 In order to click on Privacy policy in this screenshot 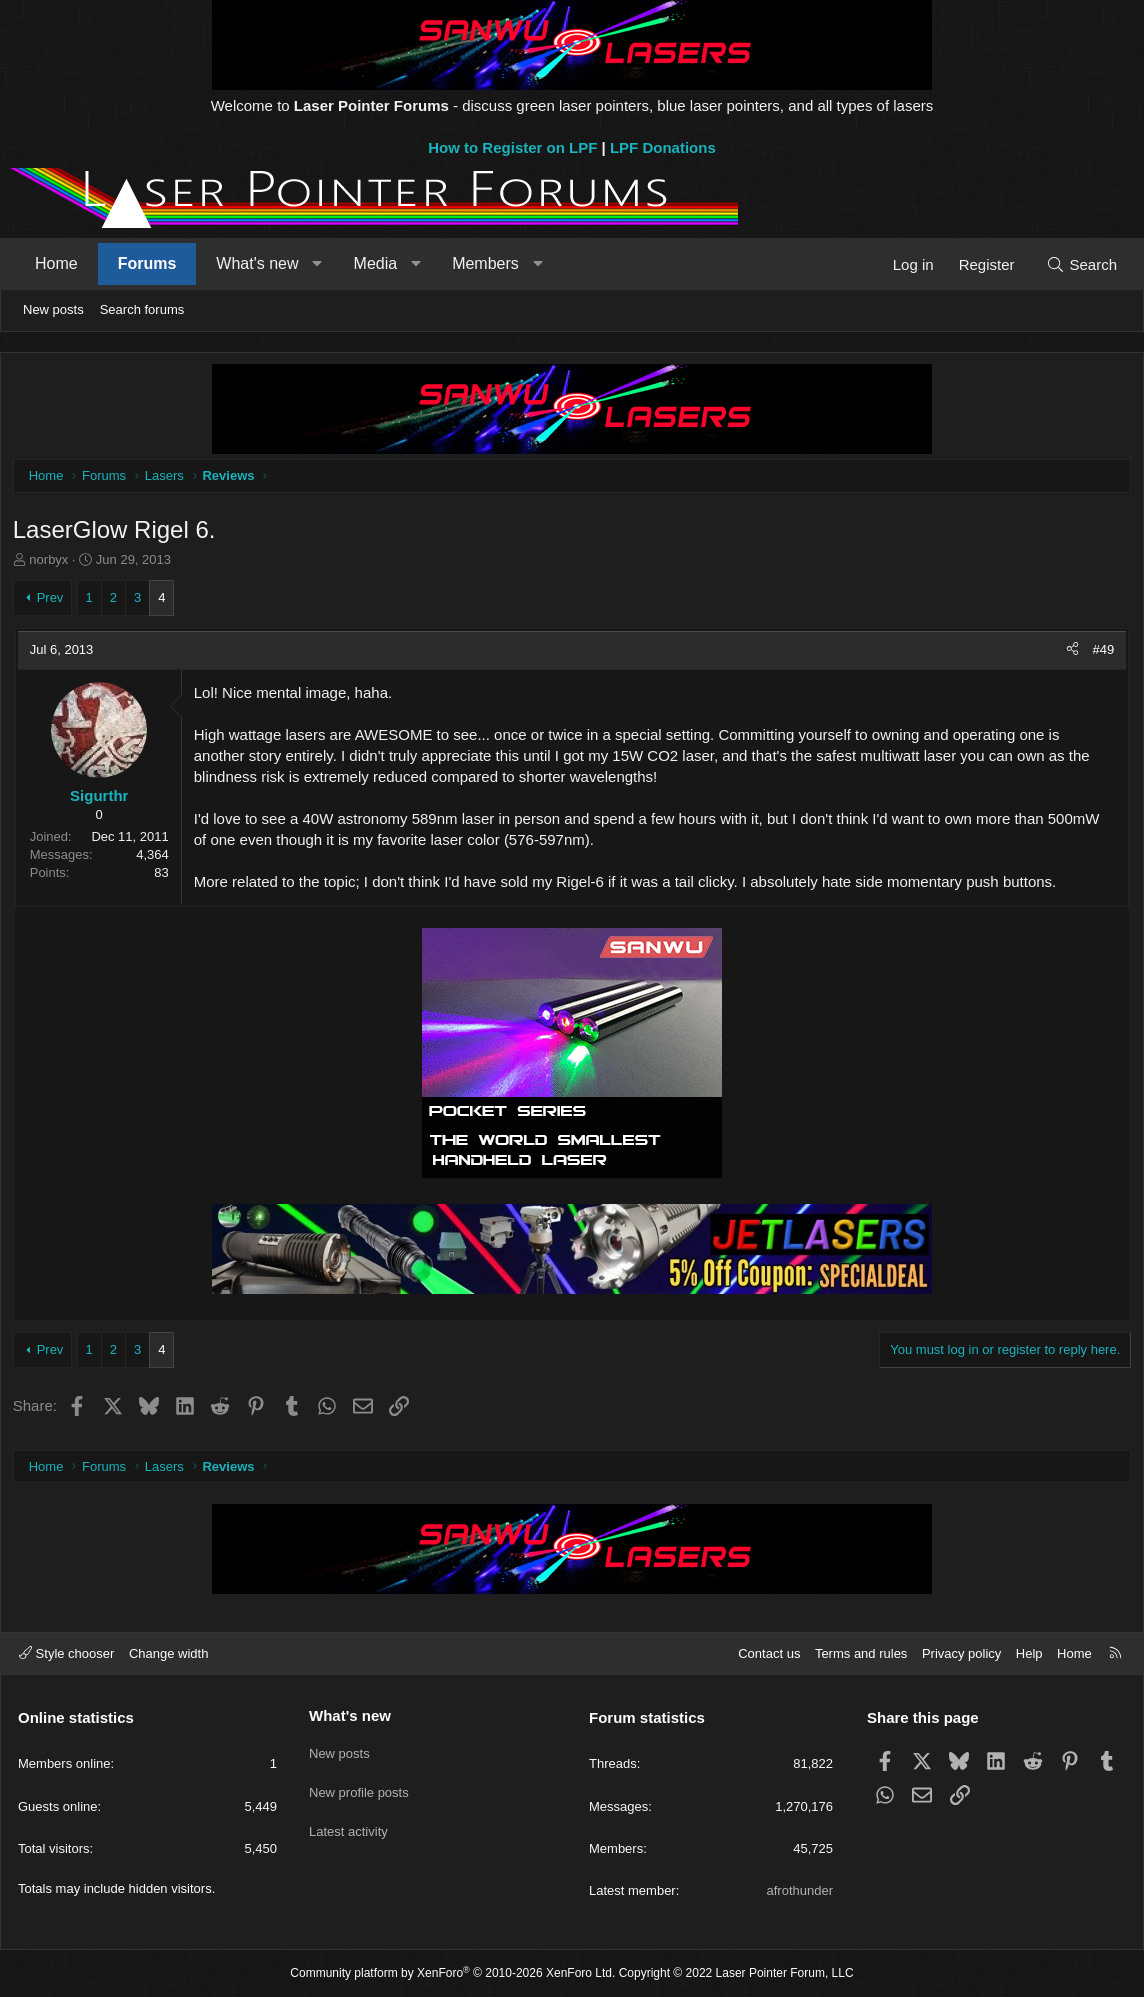, I will do `click(961, 1653)`.